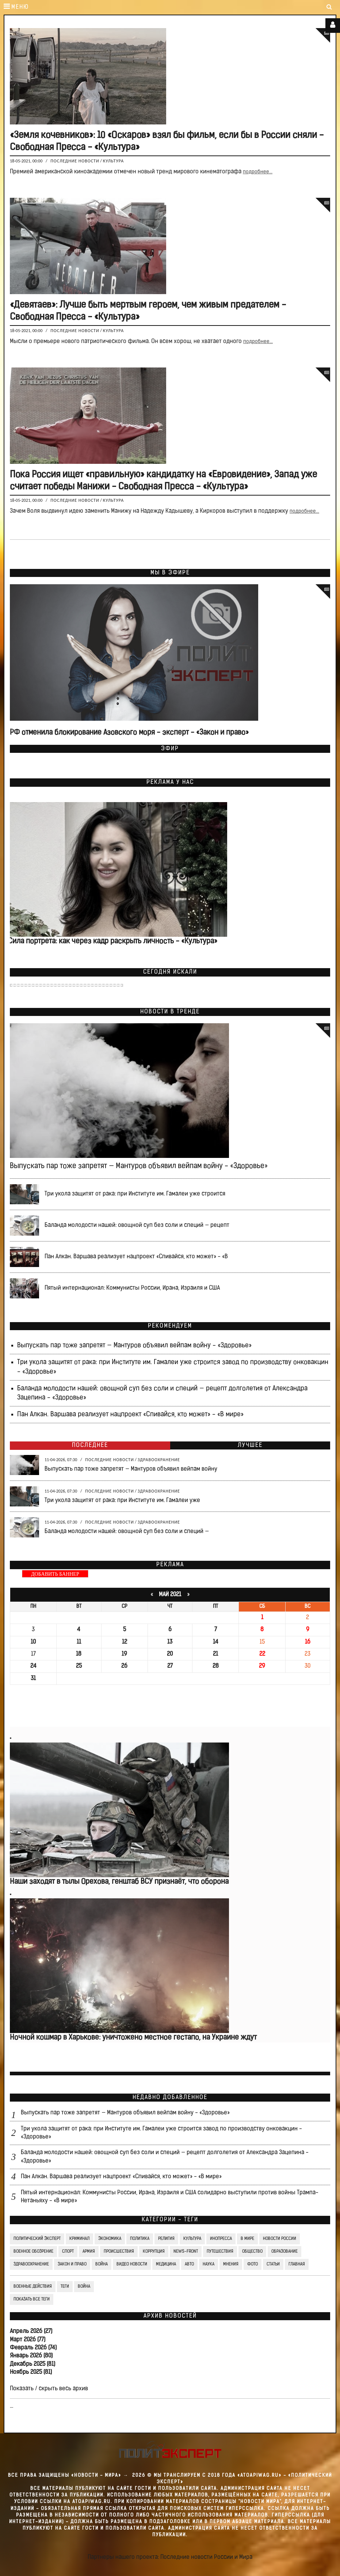  I want to click on война, so click(84, 2286).